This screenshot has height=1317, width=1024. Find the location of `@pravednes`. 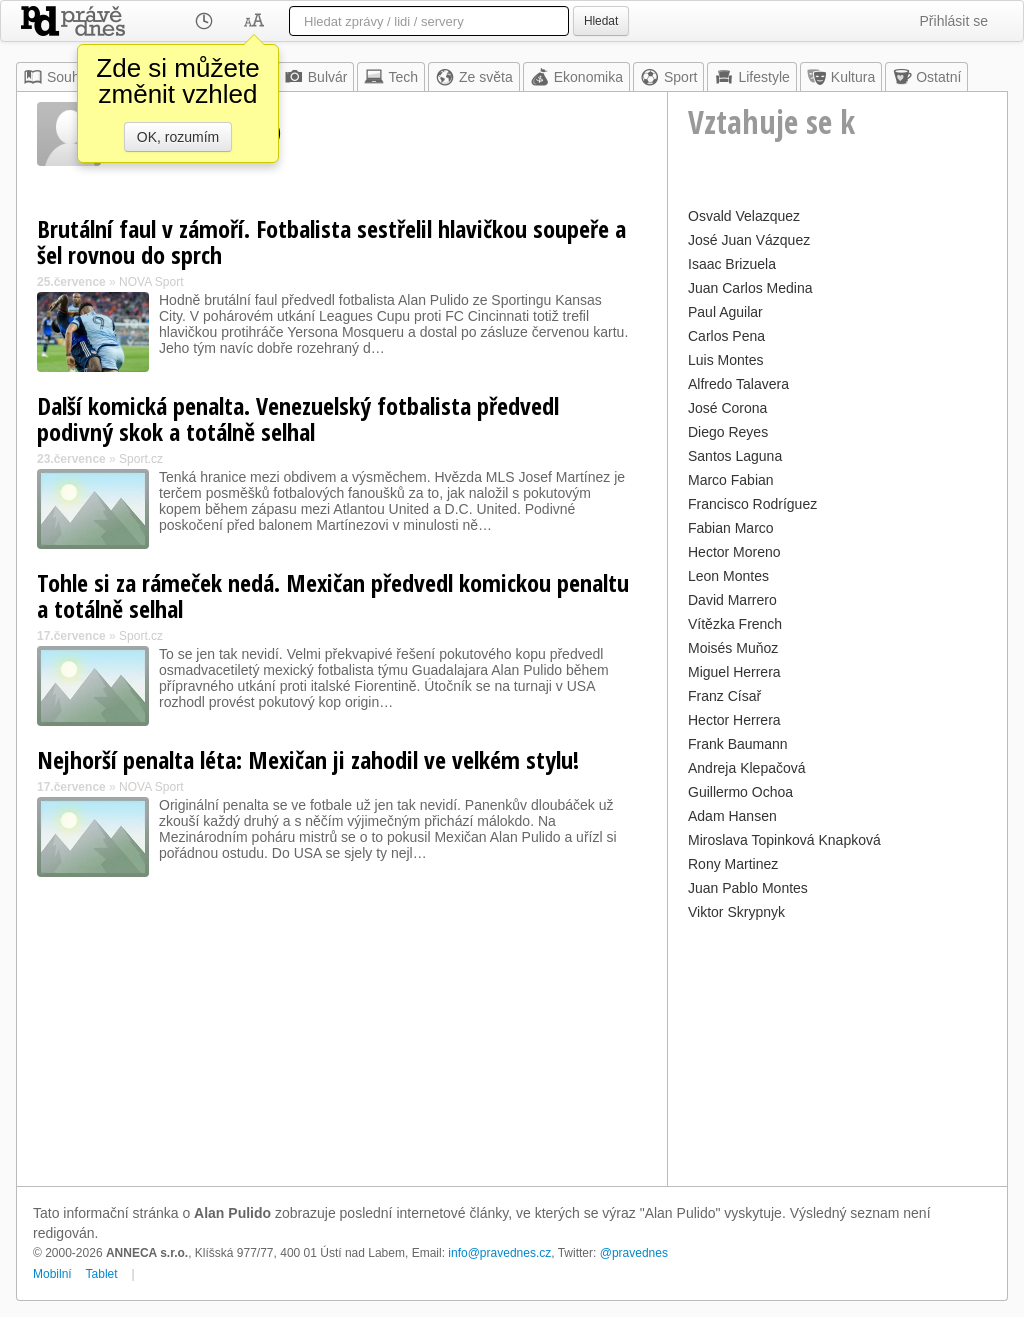

@pravednes is located at coordinates (634, 1253).